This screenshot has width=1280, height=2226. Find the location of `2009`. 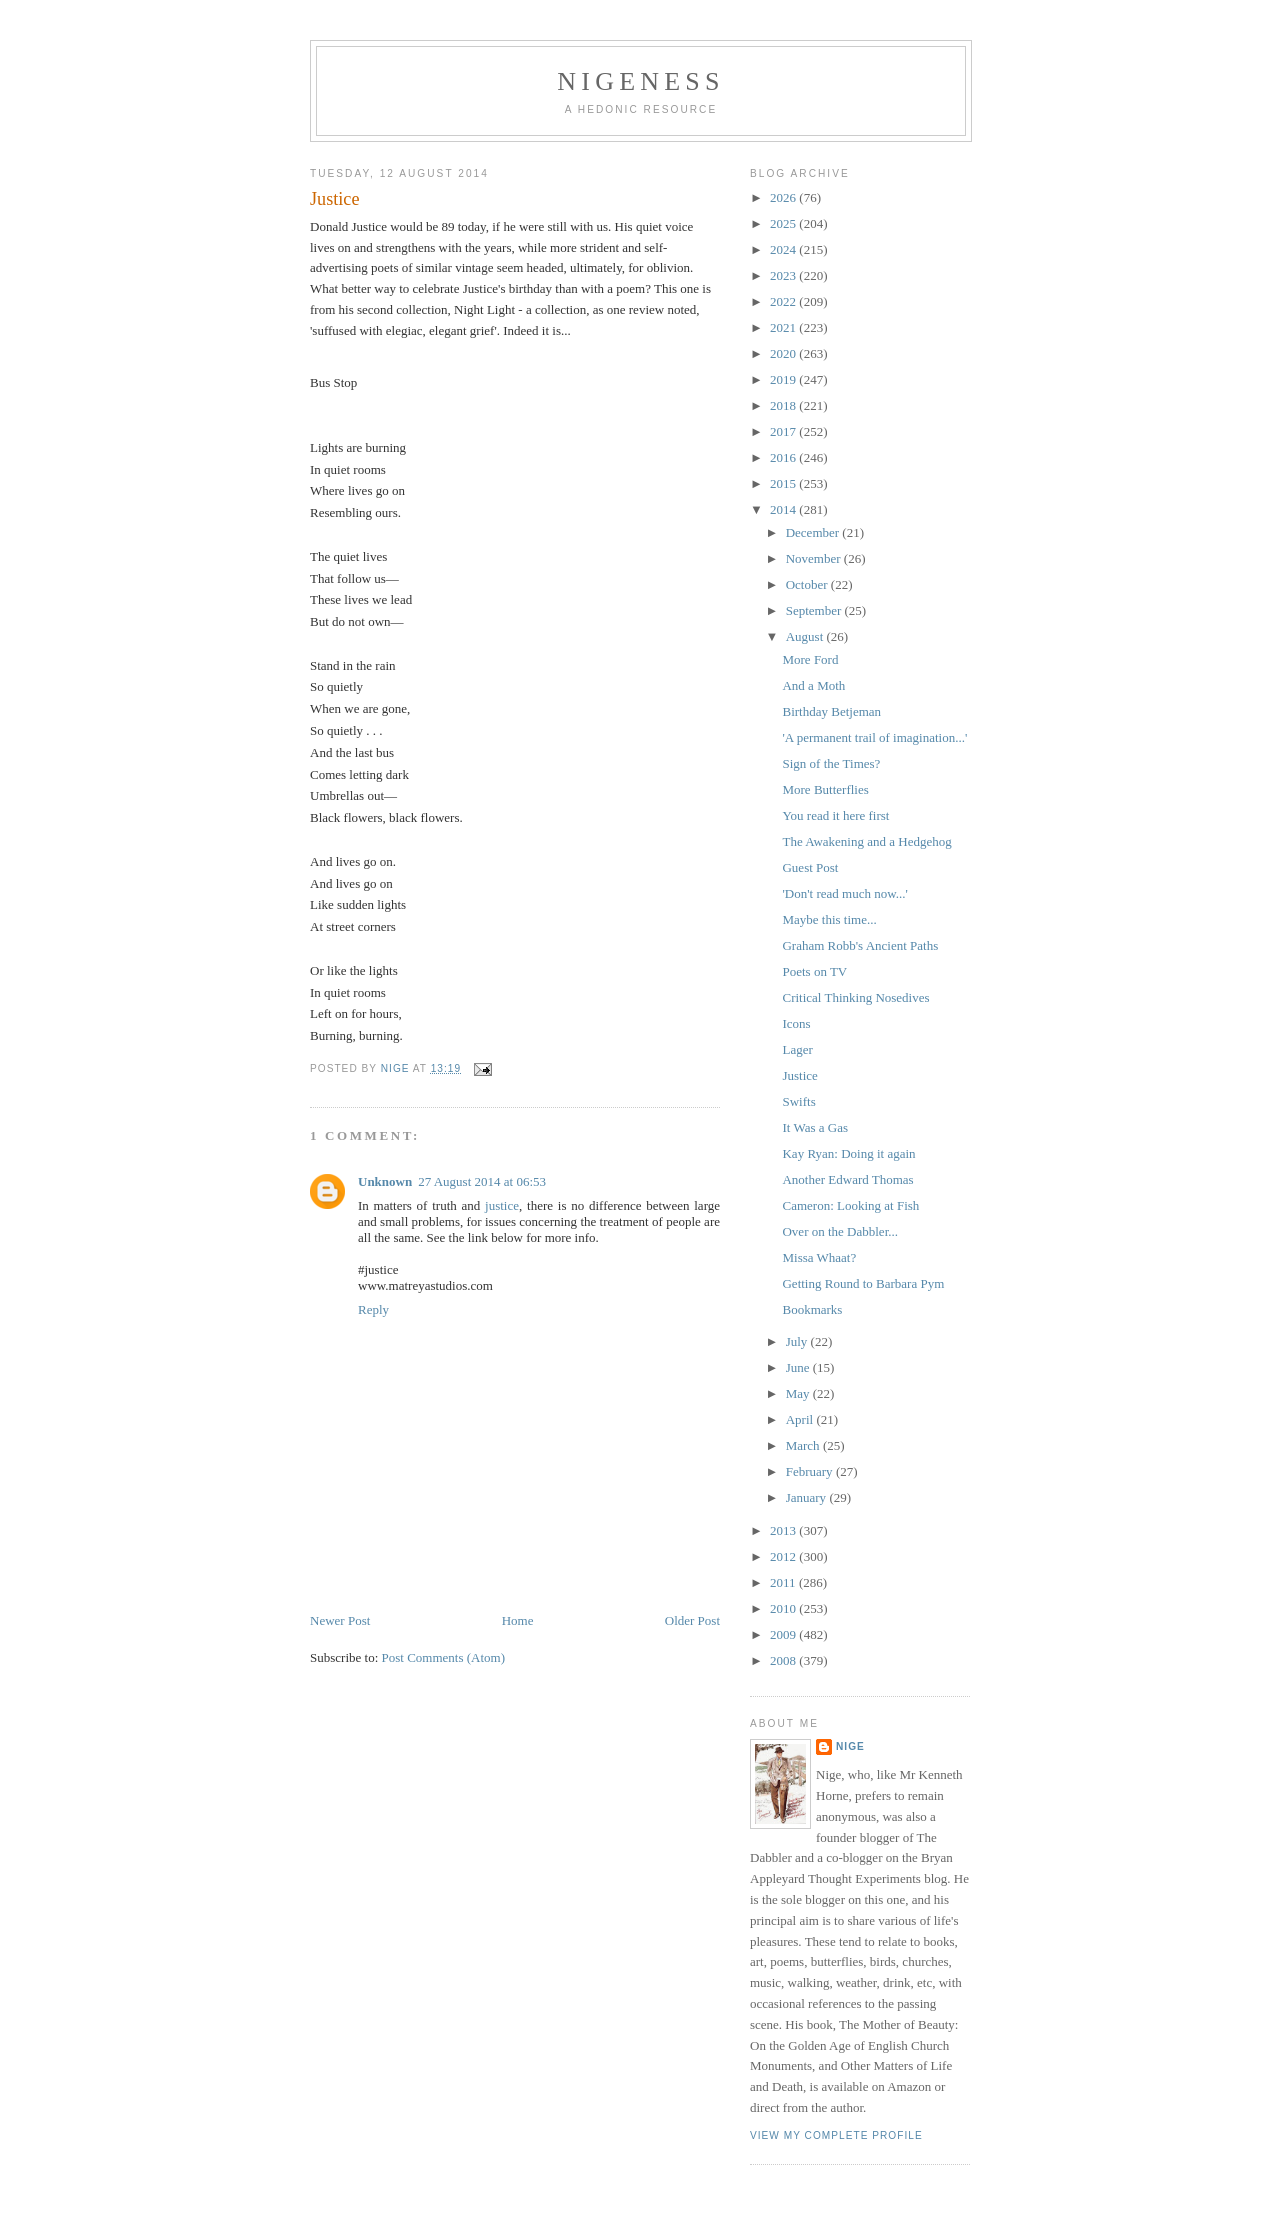

2009 is located at coordinates (784, 1634).